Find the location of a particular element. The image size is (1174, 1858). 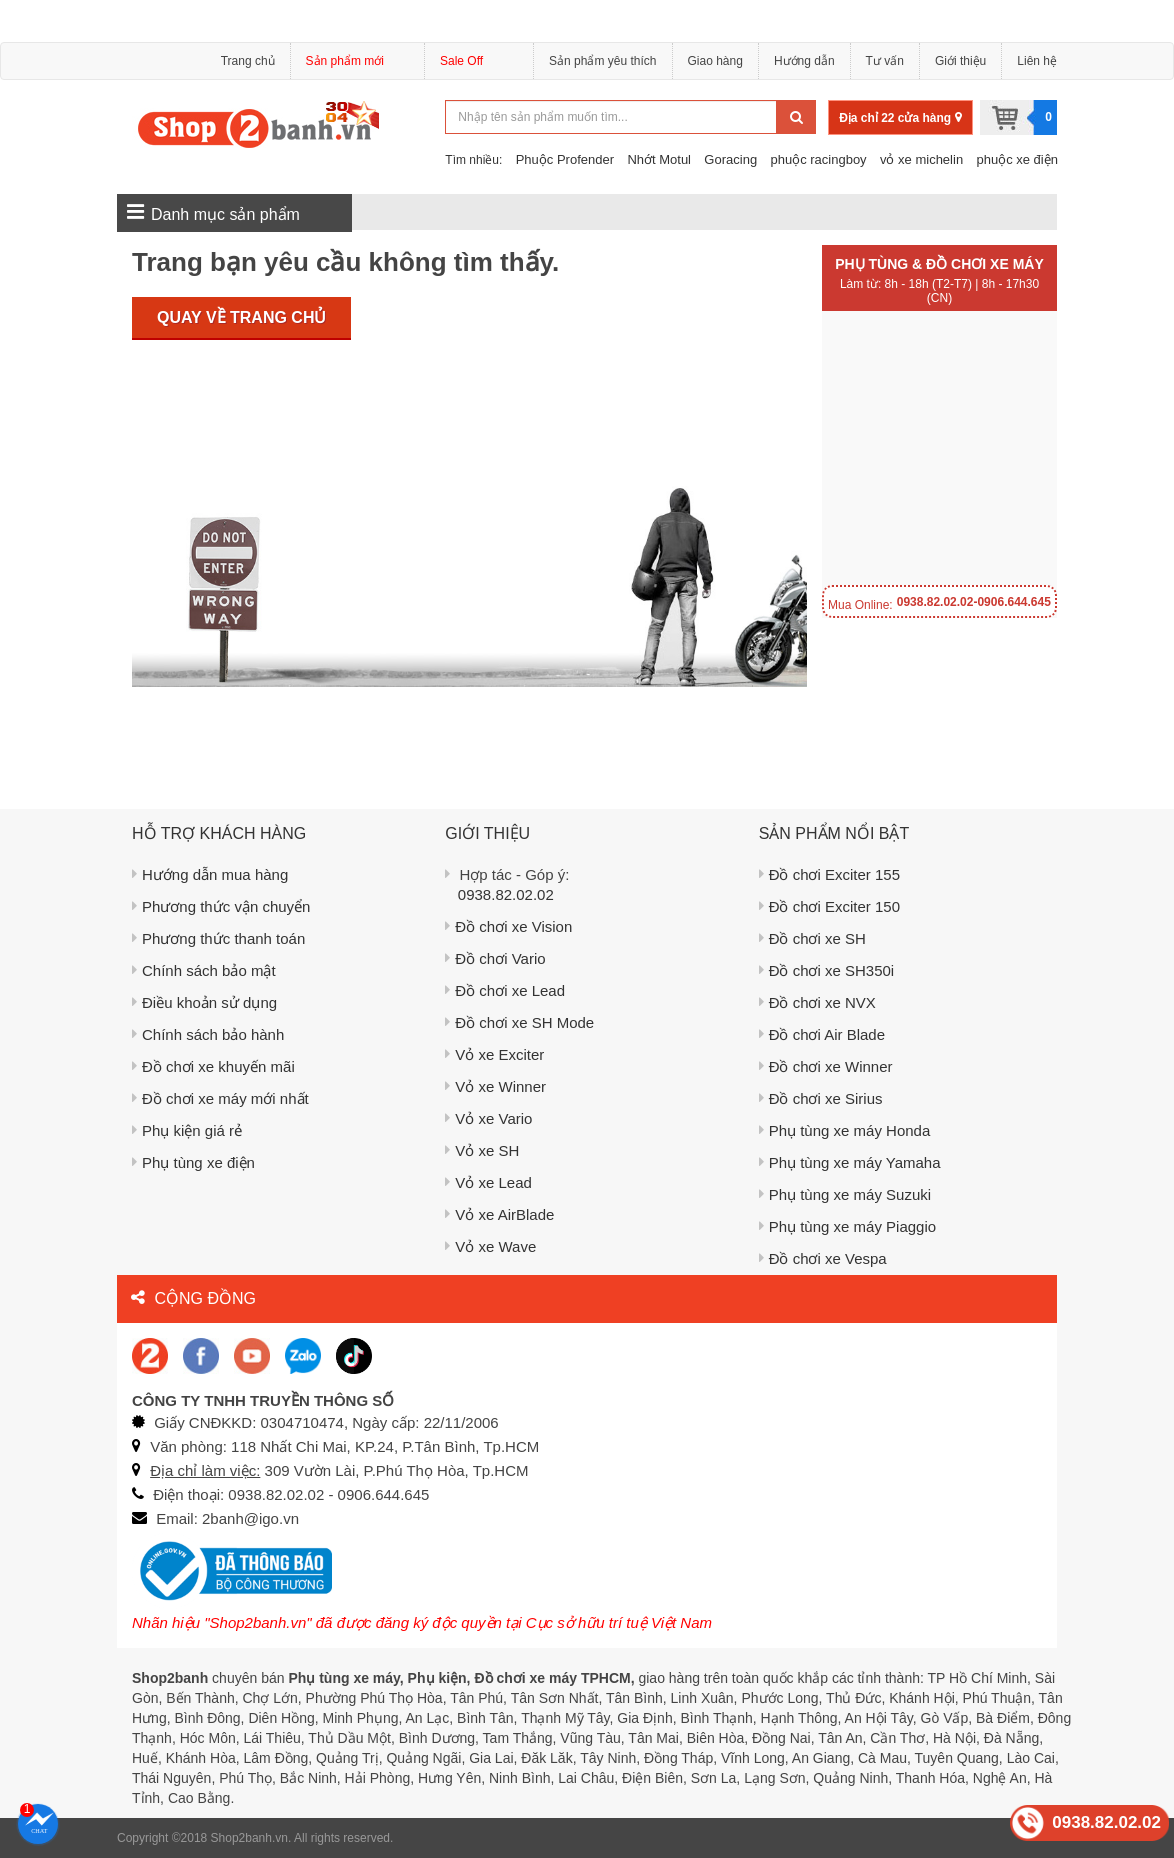

Phụ kiện giá rẻ is located at coordinates (187, 1130).